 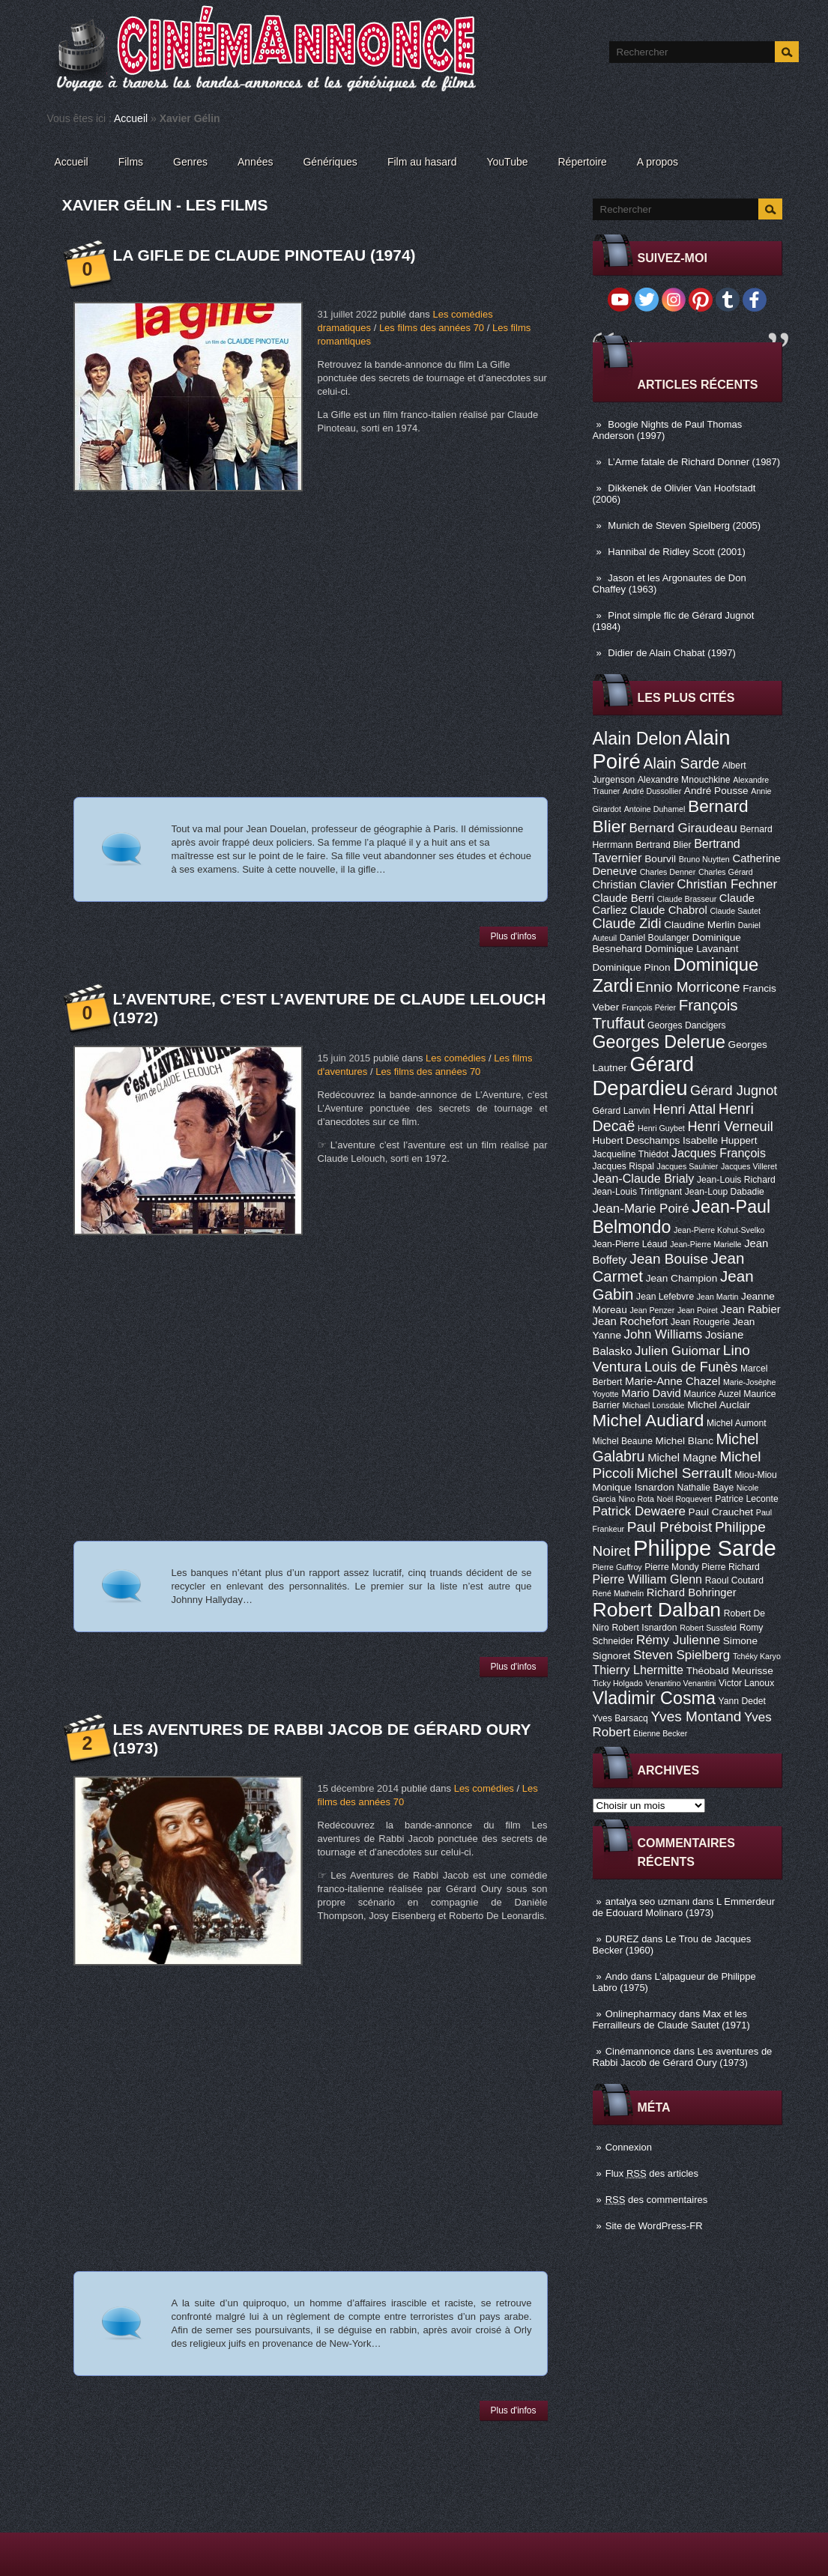 I want to click on Mario David, so click(x=650, y=1393).